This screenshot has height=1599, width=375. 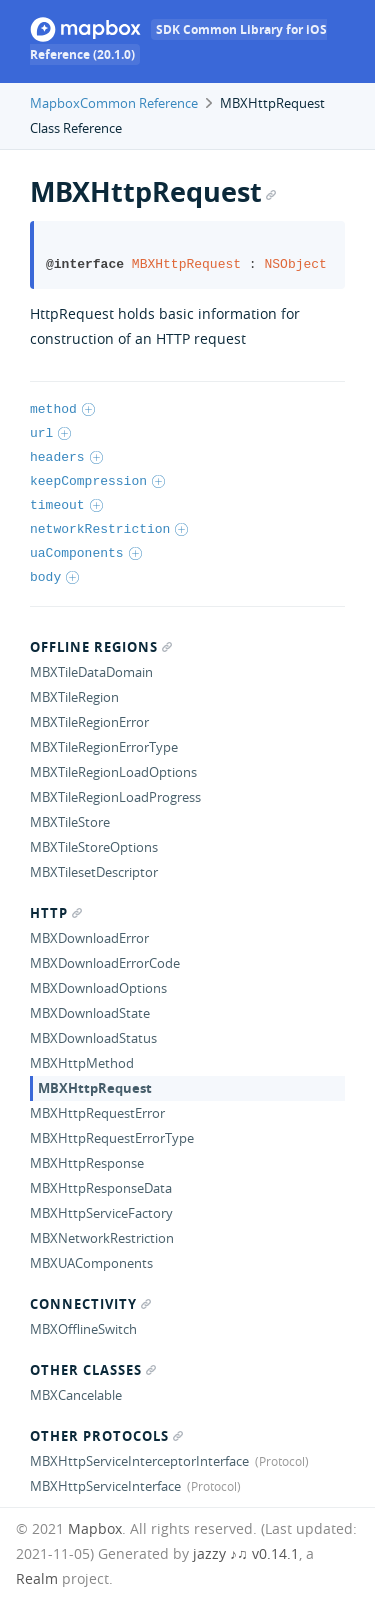 What do you see at coordinates (114, 103) in the screenshot?
I see `MapboxCommon Reference` at bounding box center [114, 103].